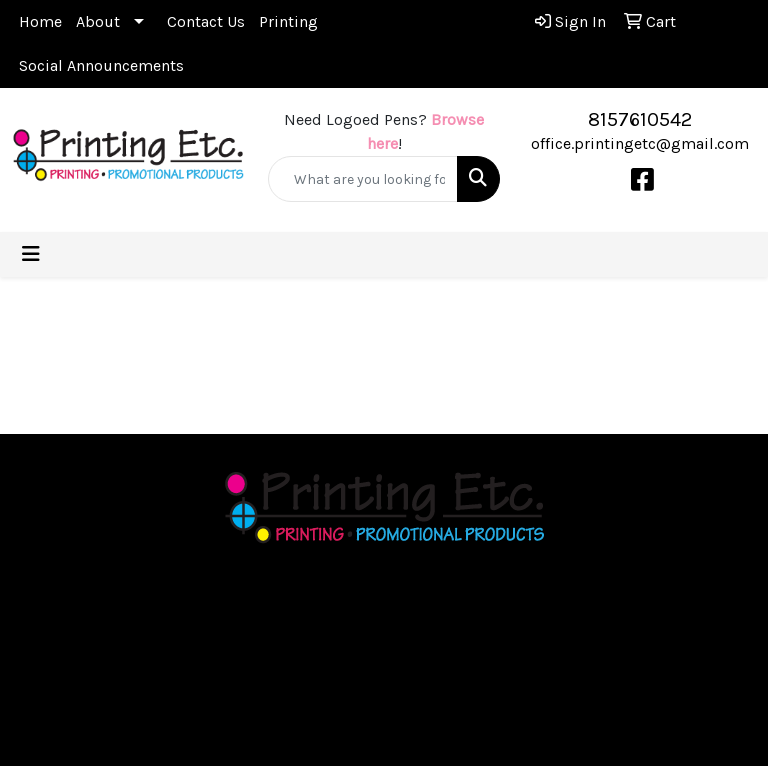 This screenshot has width=768, height=766. Describe the element at coordinates (101, 65) in the screenshot. I see `Social Announcements` at that location.